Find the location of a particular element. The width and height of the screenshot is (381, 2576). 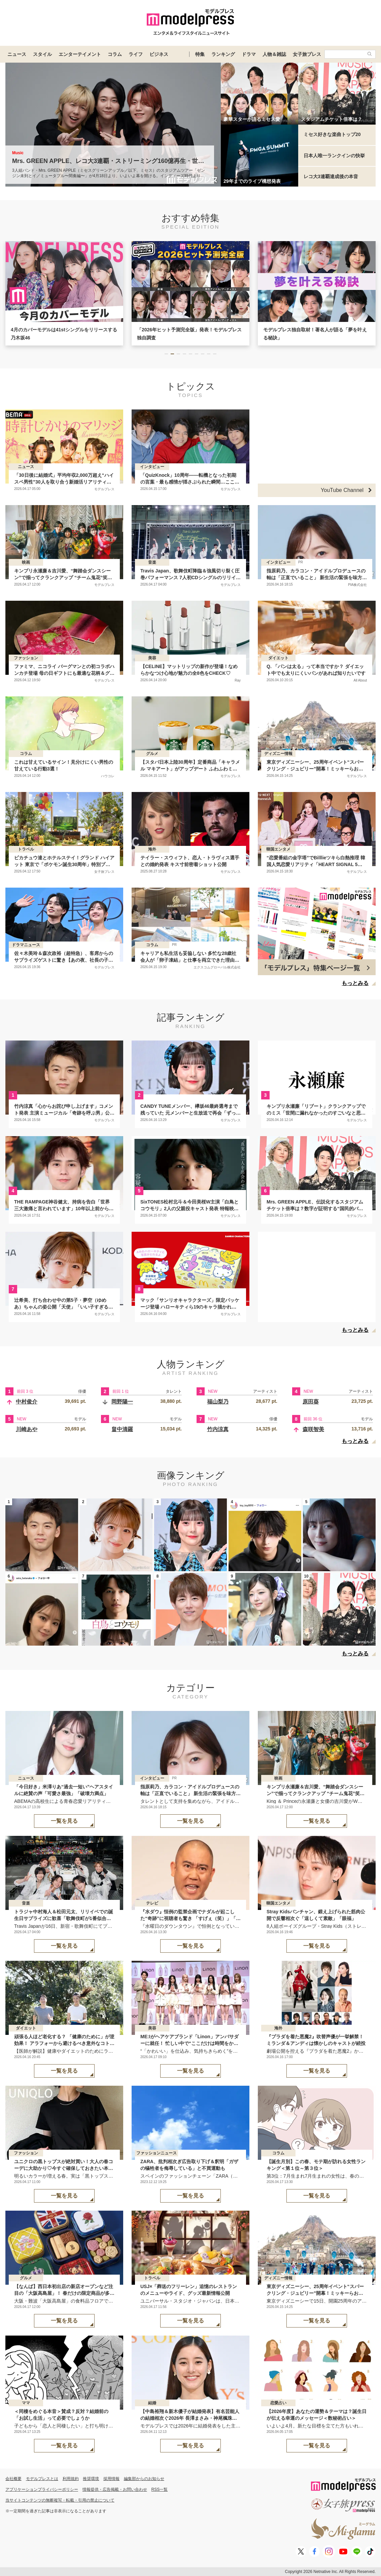

情報提供・広告掲載・お問い合わせ is located at coordinates (114, 2489).